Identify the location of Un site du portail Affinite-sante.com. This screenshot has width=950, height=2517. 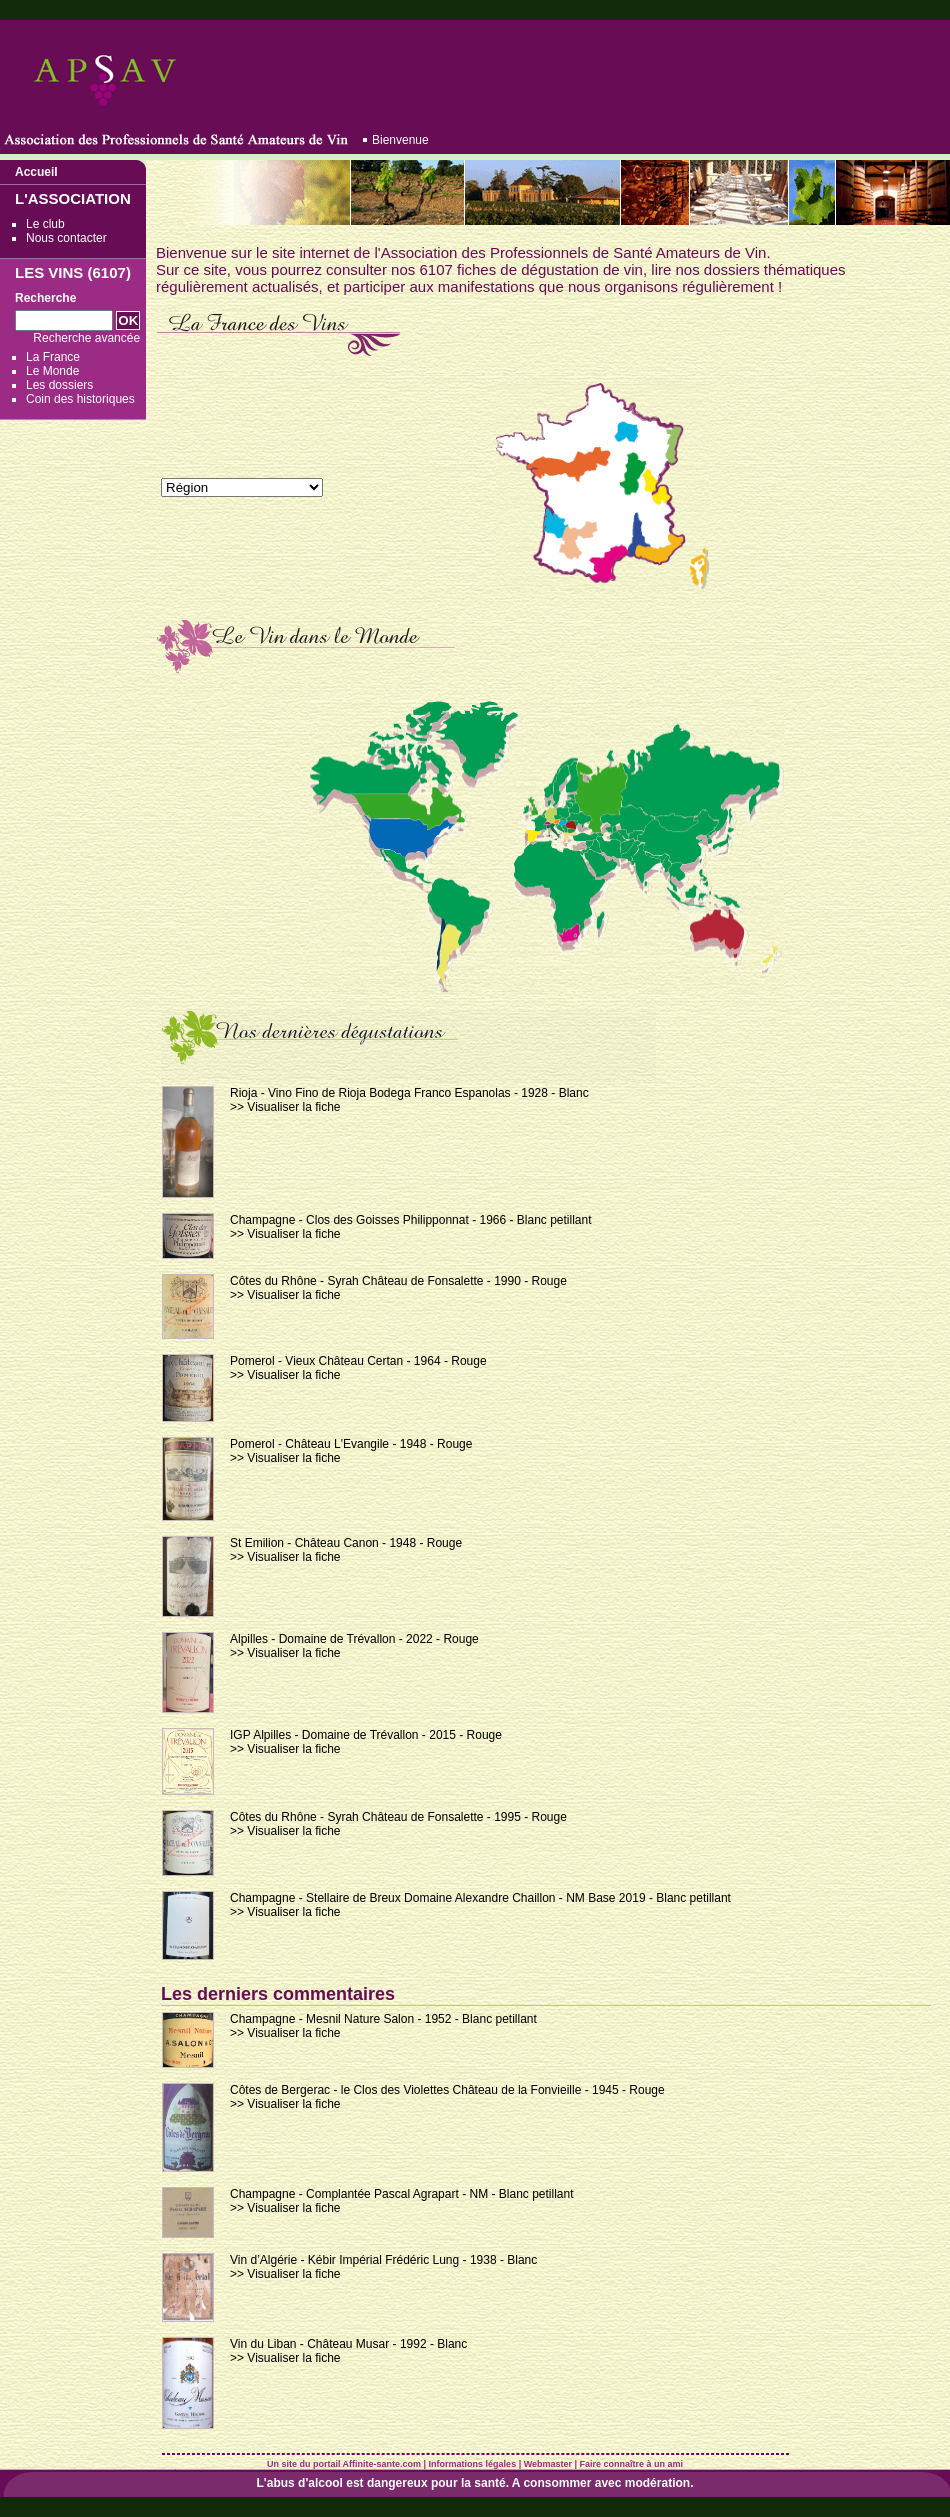
(344, 2464).